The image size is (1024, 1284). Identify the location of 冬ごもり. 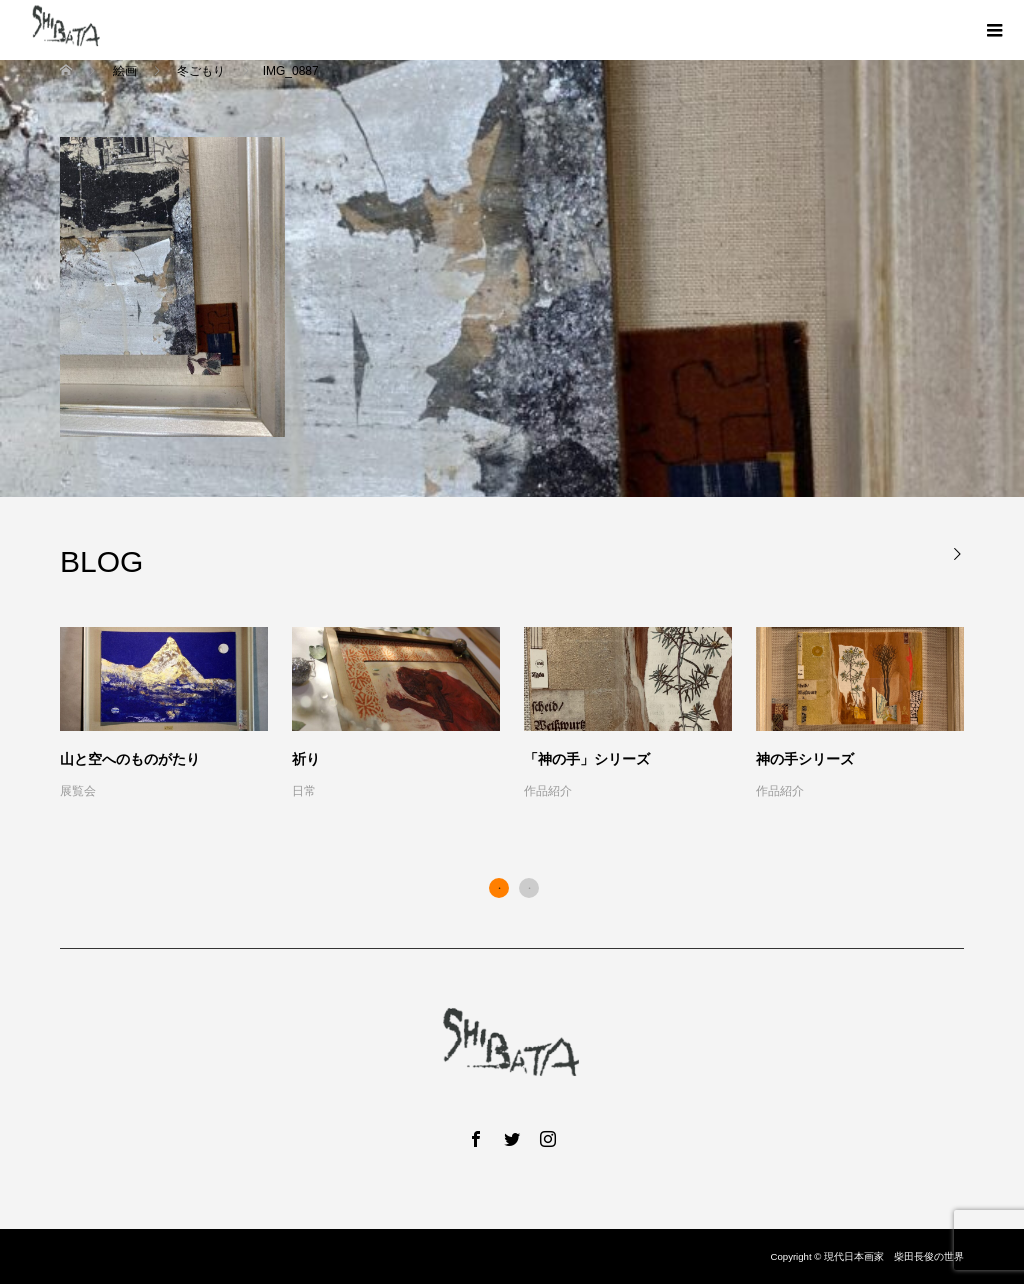
(201, 71).